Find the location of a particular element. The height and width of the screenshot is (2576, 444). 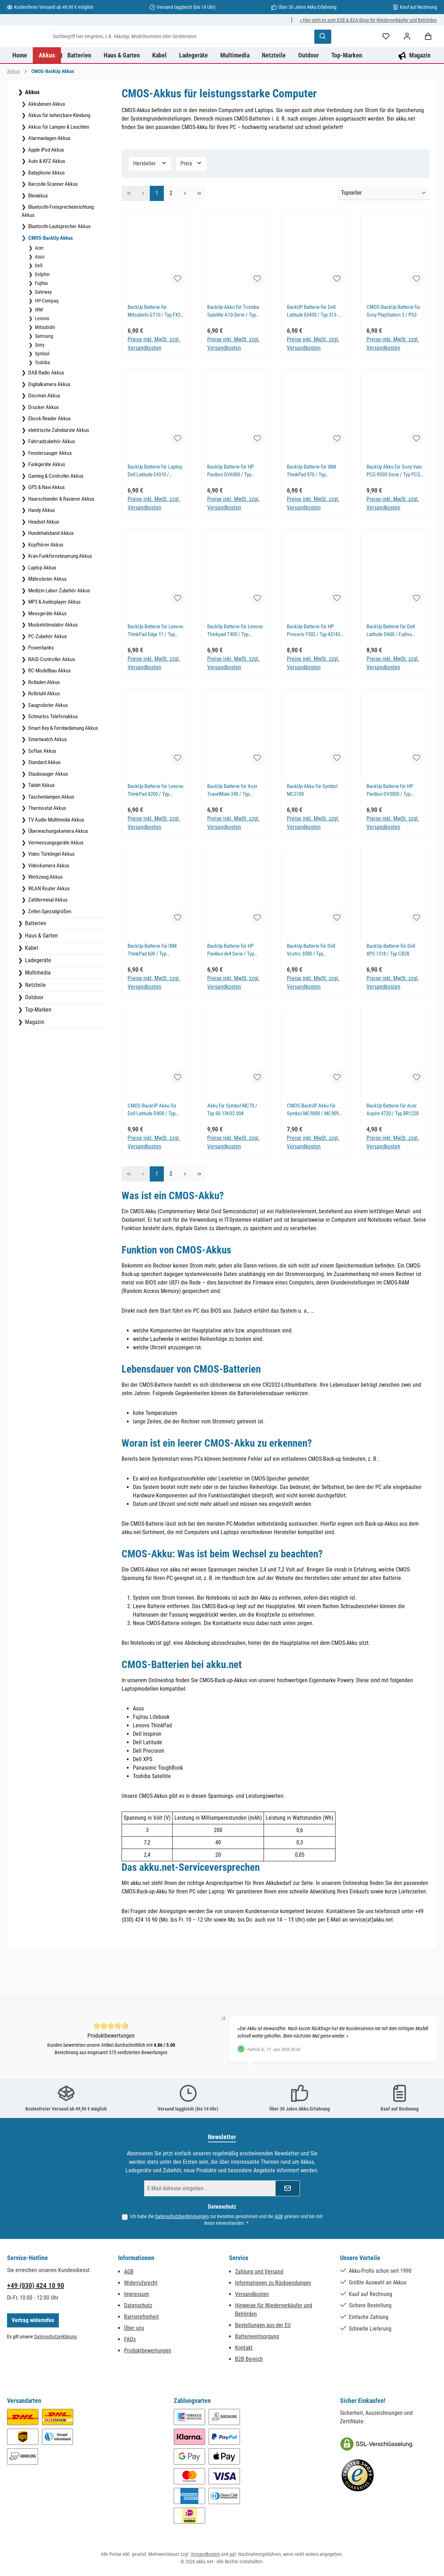

Akkus is located at coordinates (31, 134).